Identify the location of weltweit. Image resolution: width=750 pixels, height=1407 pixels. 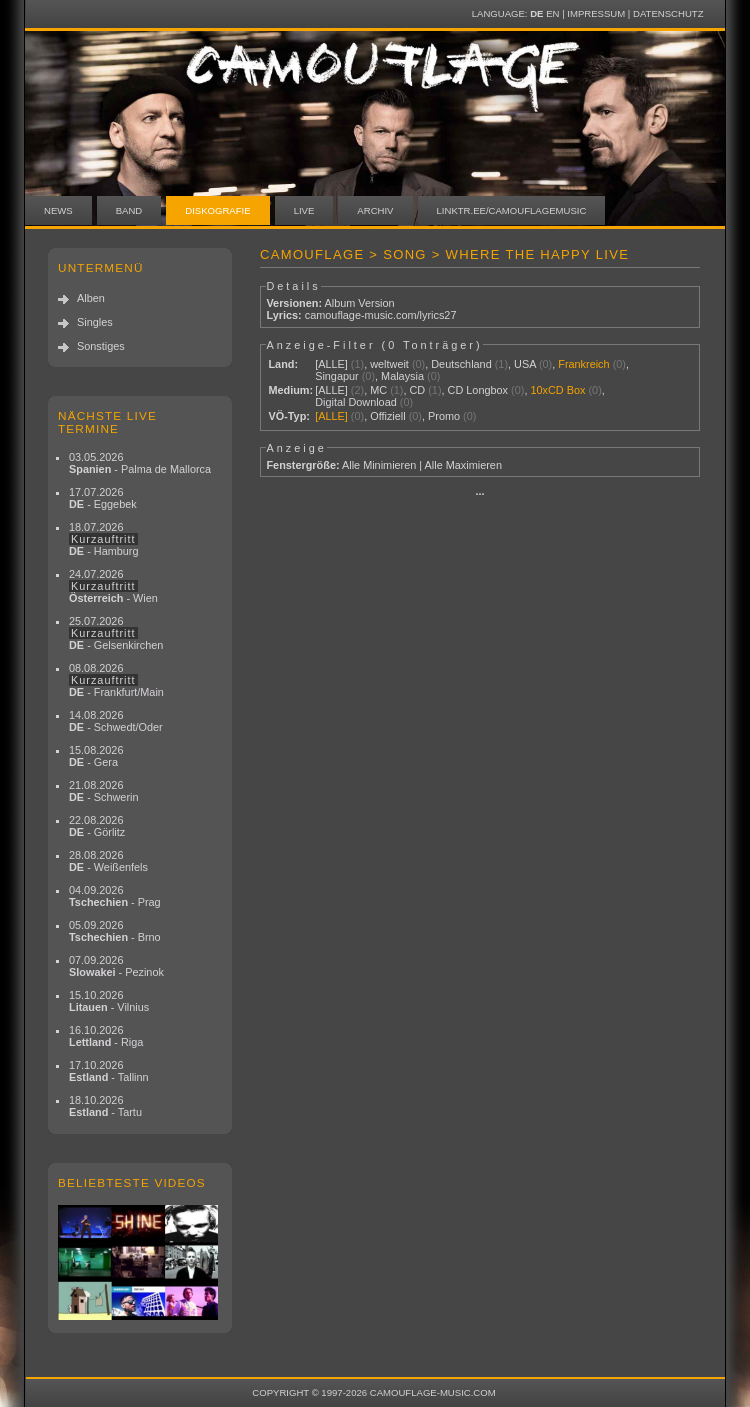
(389, 364).